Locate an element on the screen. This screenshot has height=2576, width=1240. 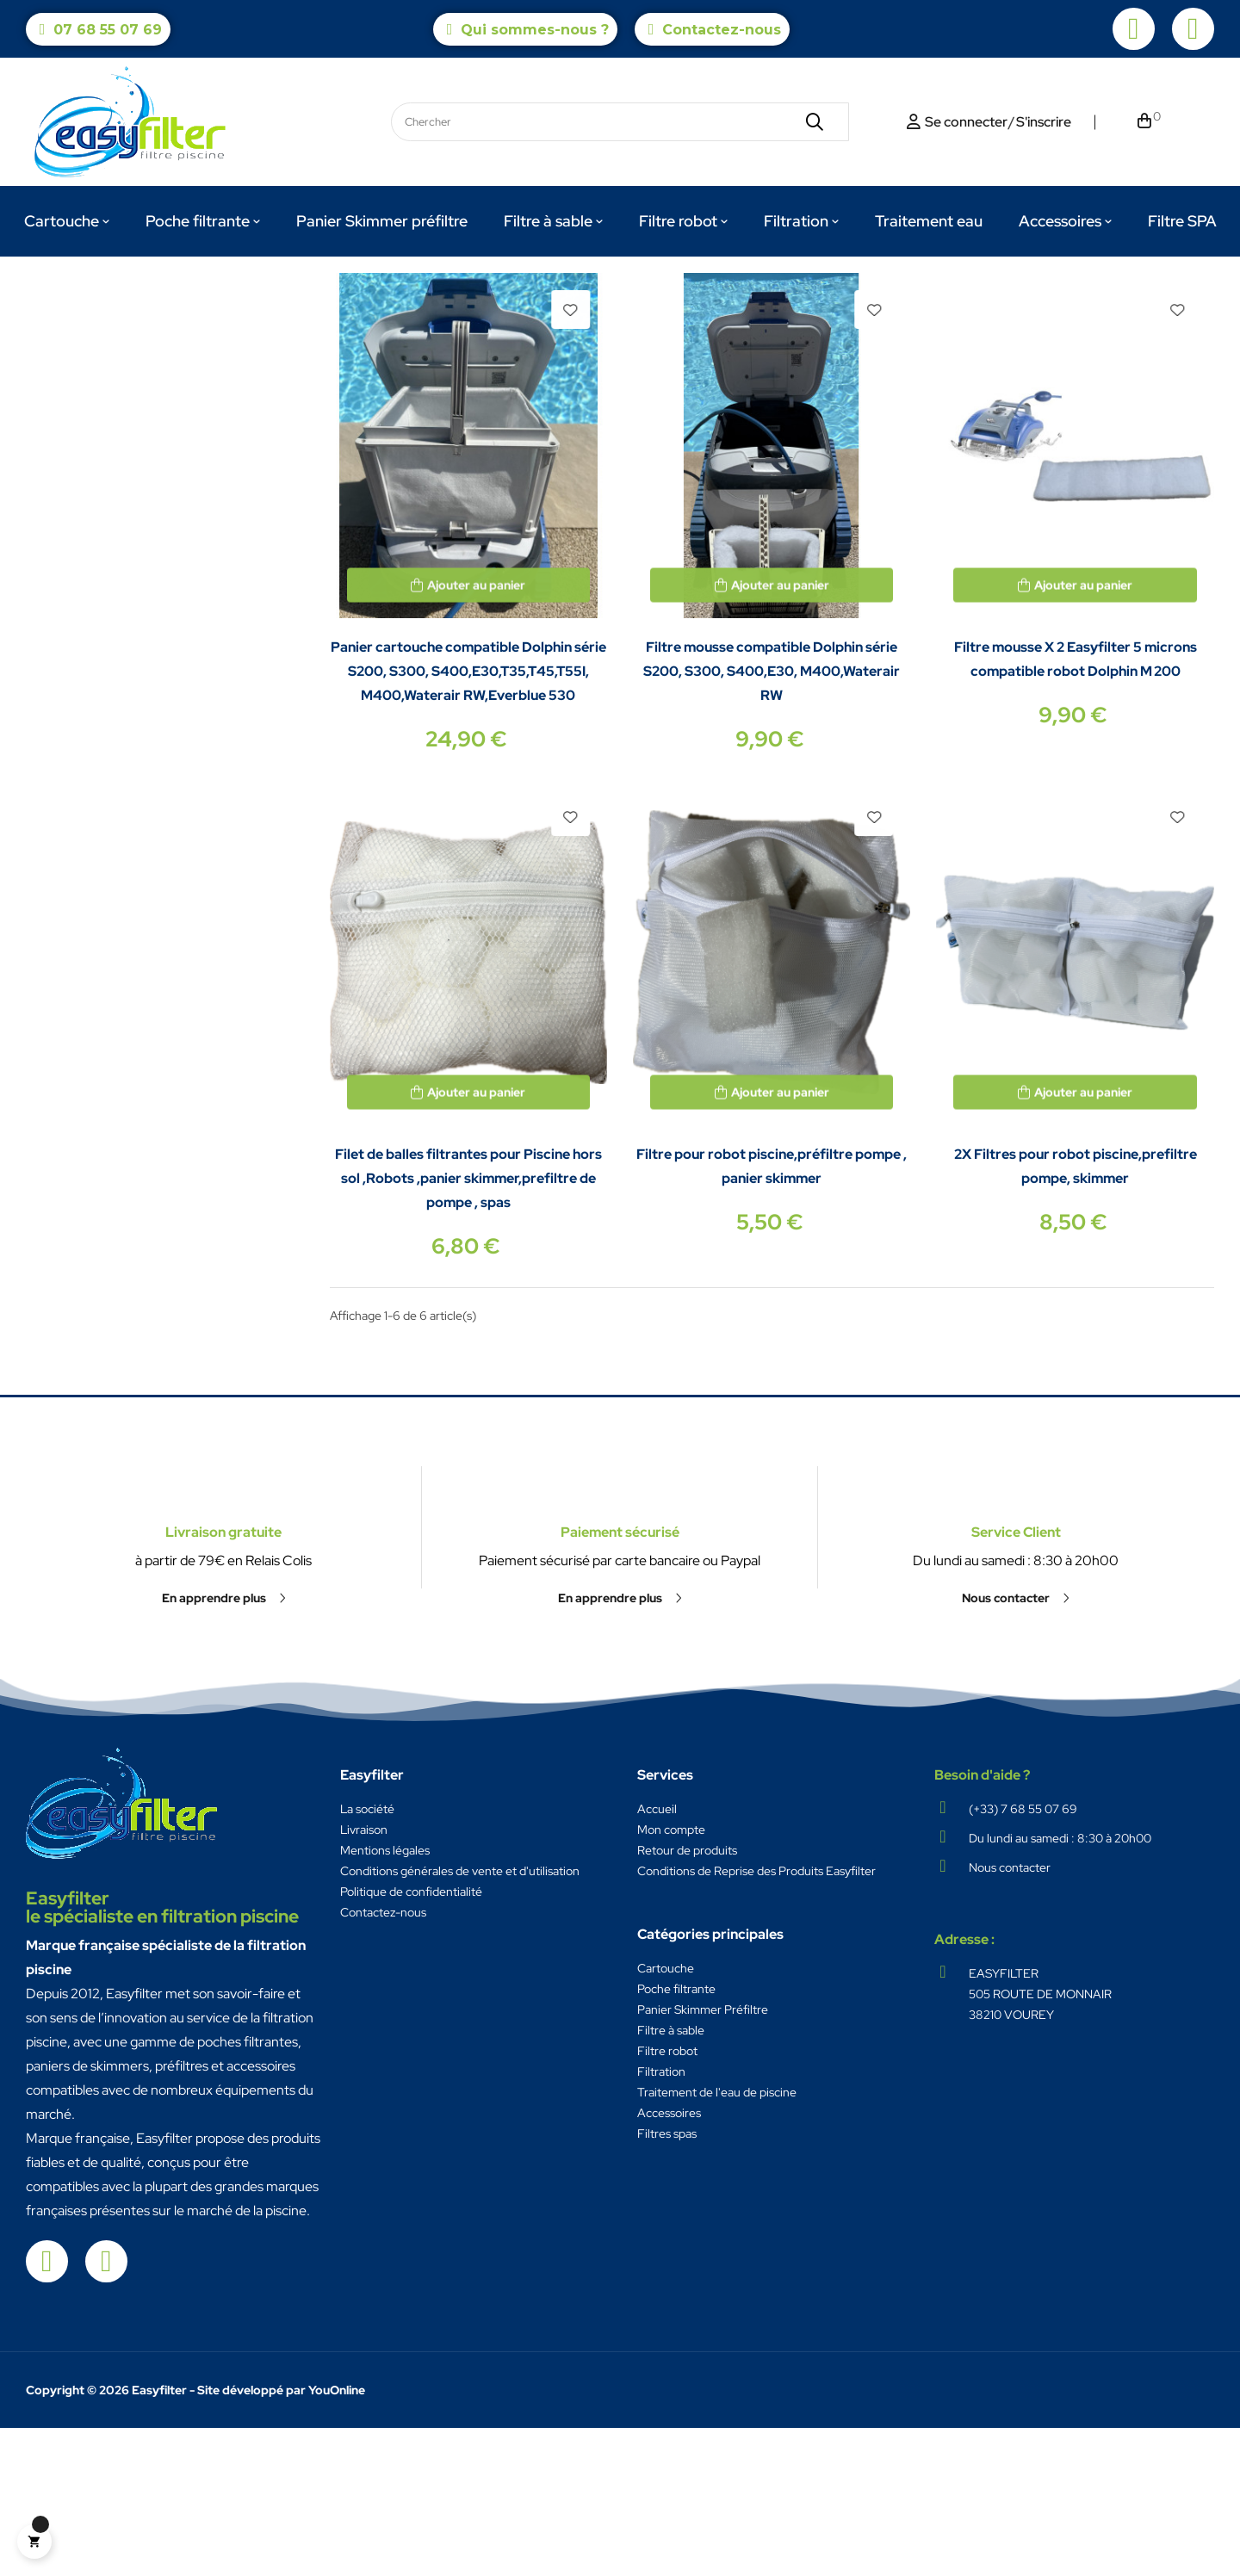
Paiement sécurisé is located at coordinates (620, 1624).